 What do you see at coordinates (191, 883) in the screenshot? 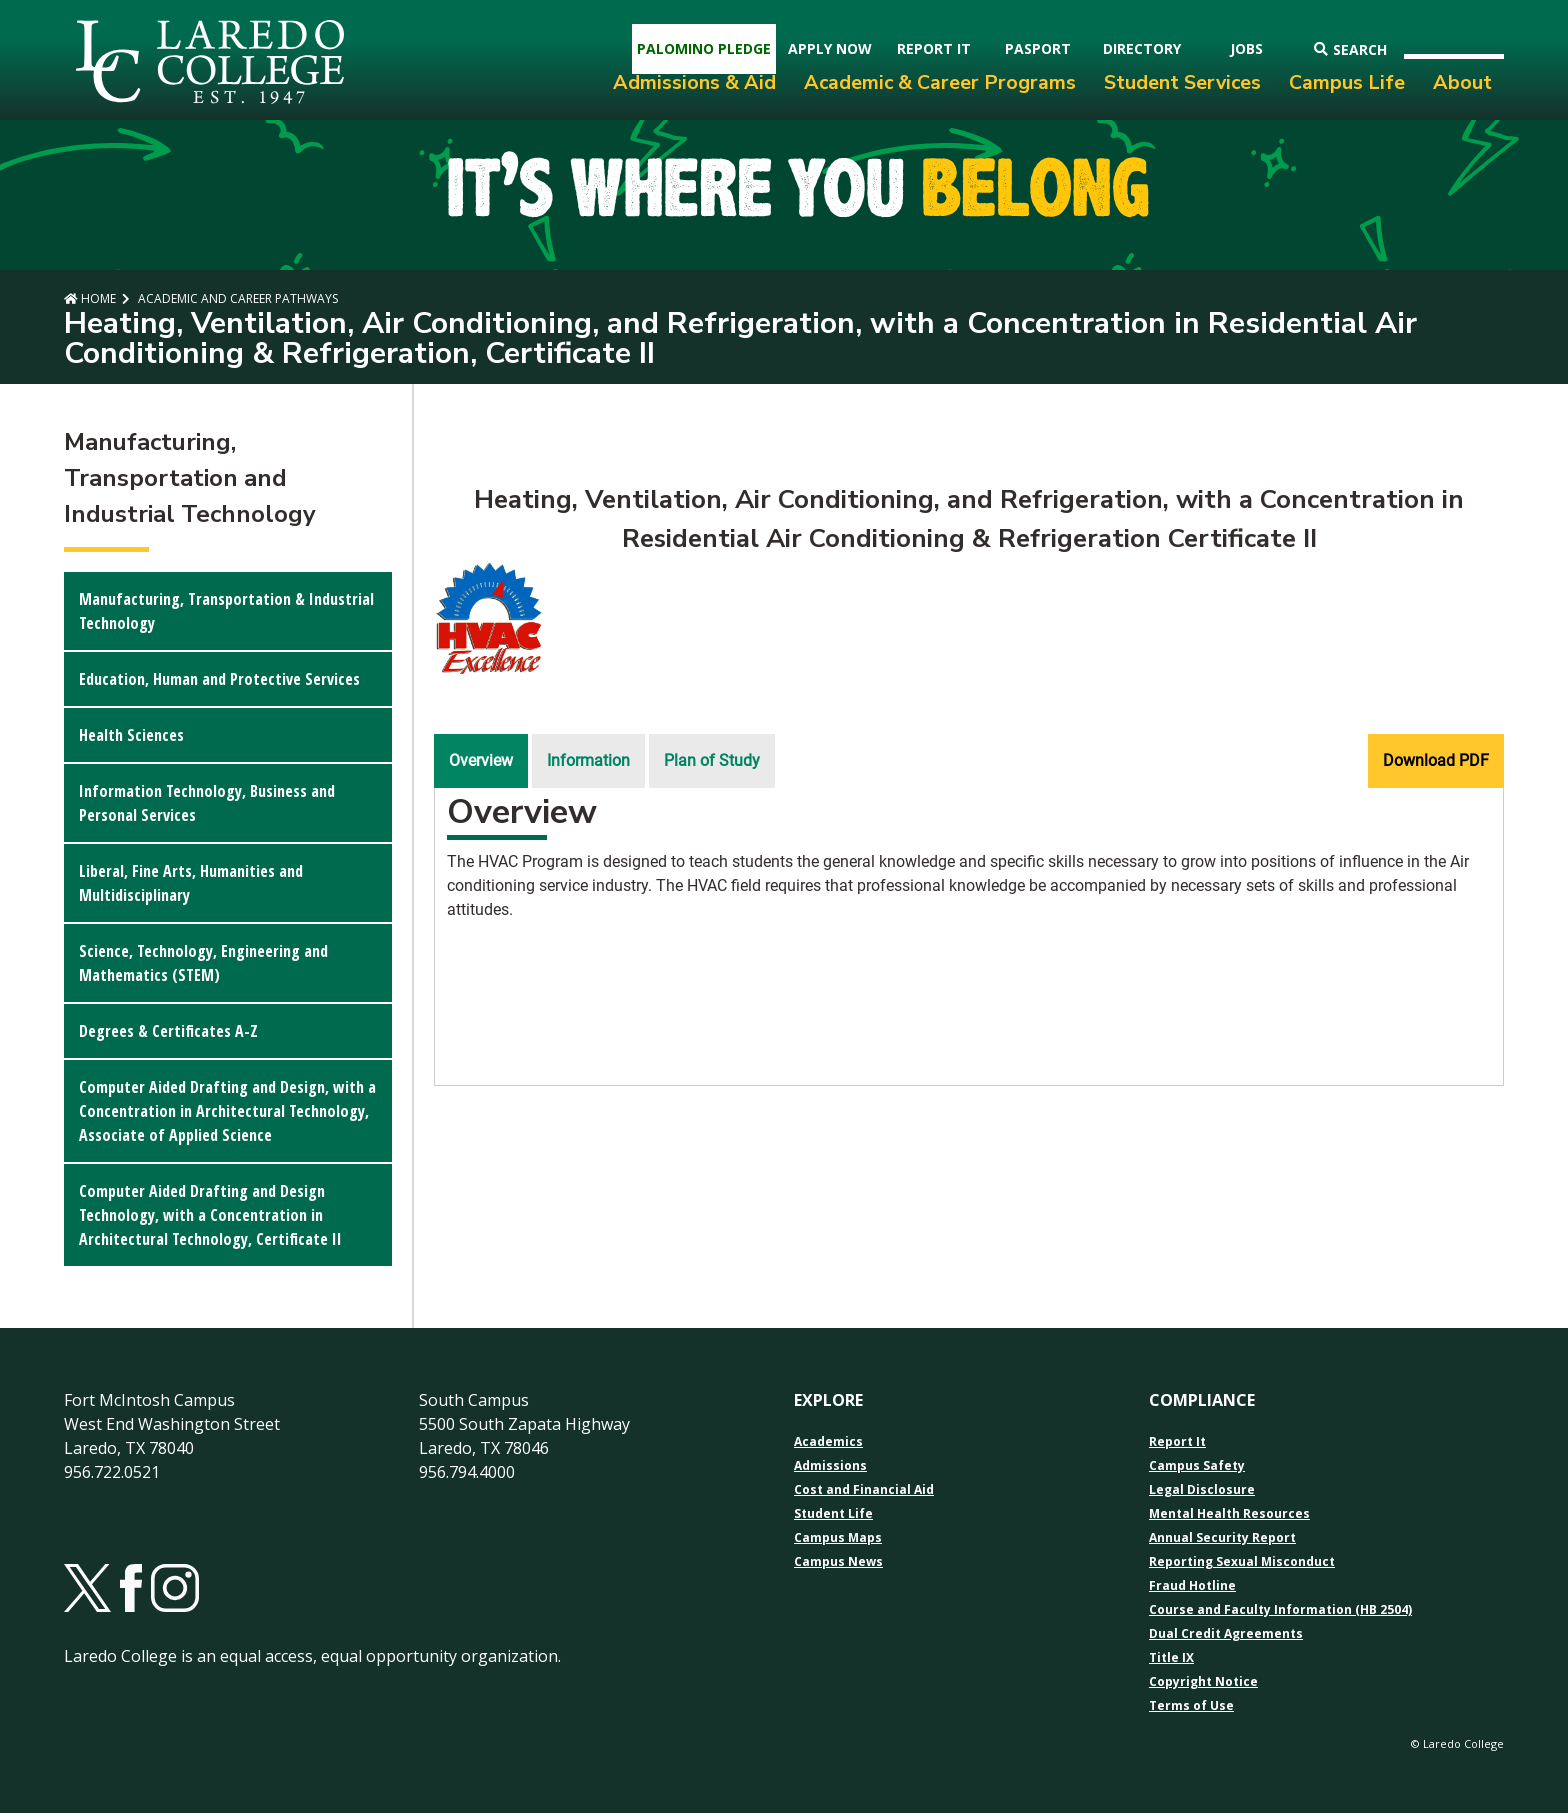
I see `Liberal, Fine Arts, Humanities and Multidisciplinary` at bounding box center [191, 883].